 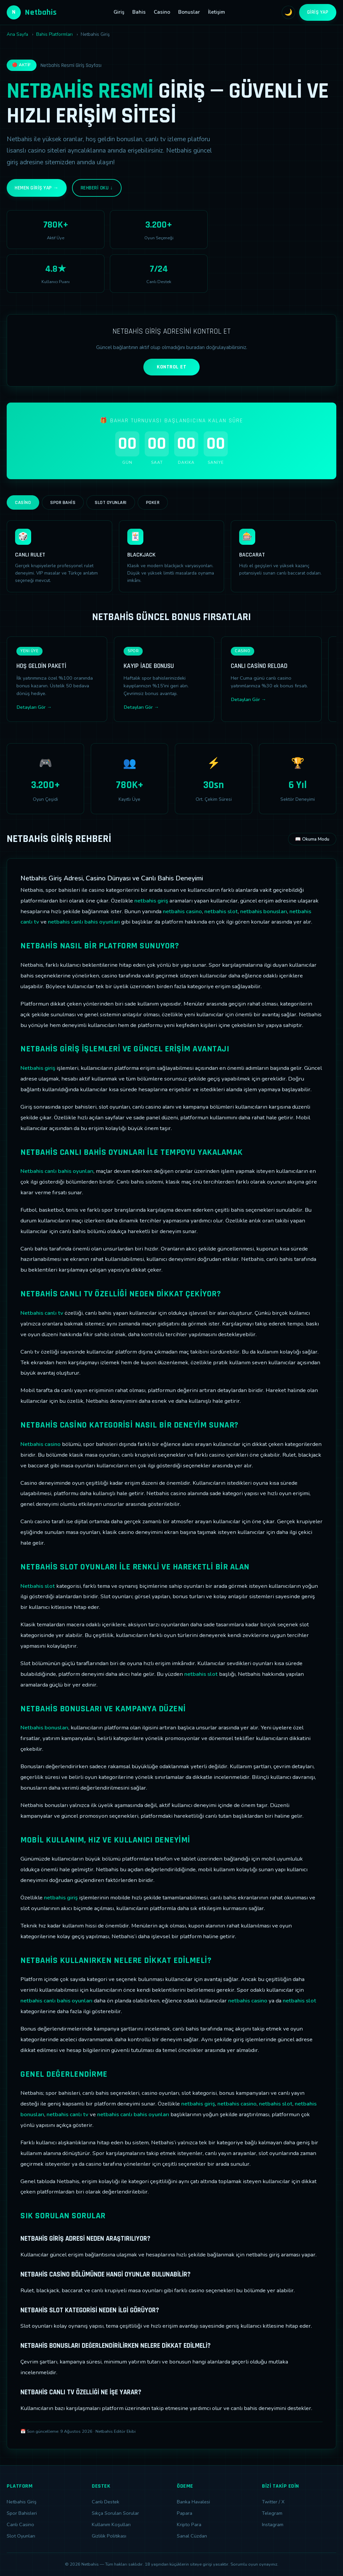 I want to click on Banka Havalesi, so click(x=193, y=2501).